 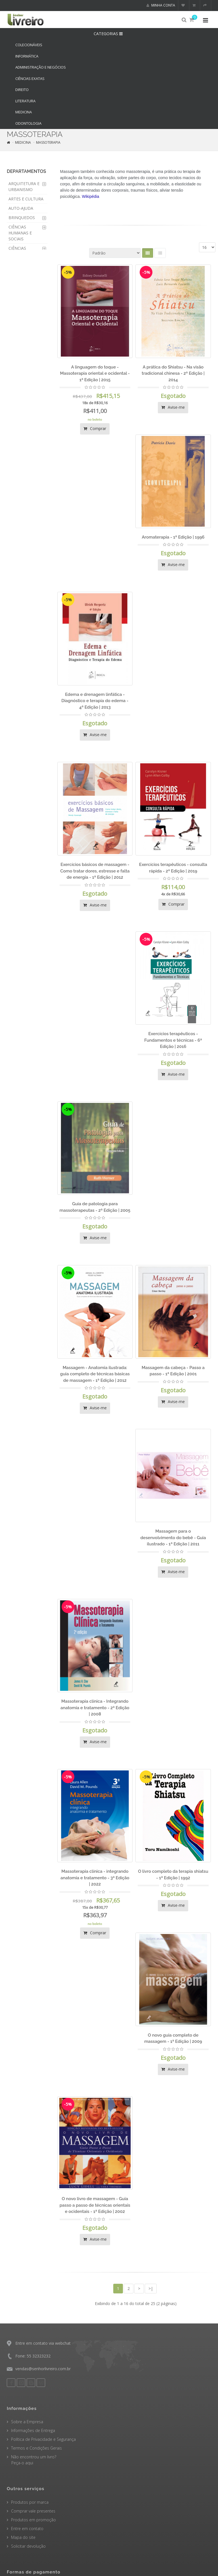 I want to click on CATEGORIAS, so click(x=109, y=33).